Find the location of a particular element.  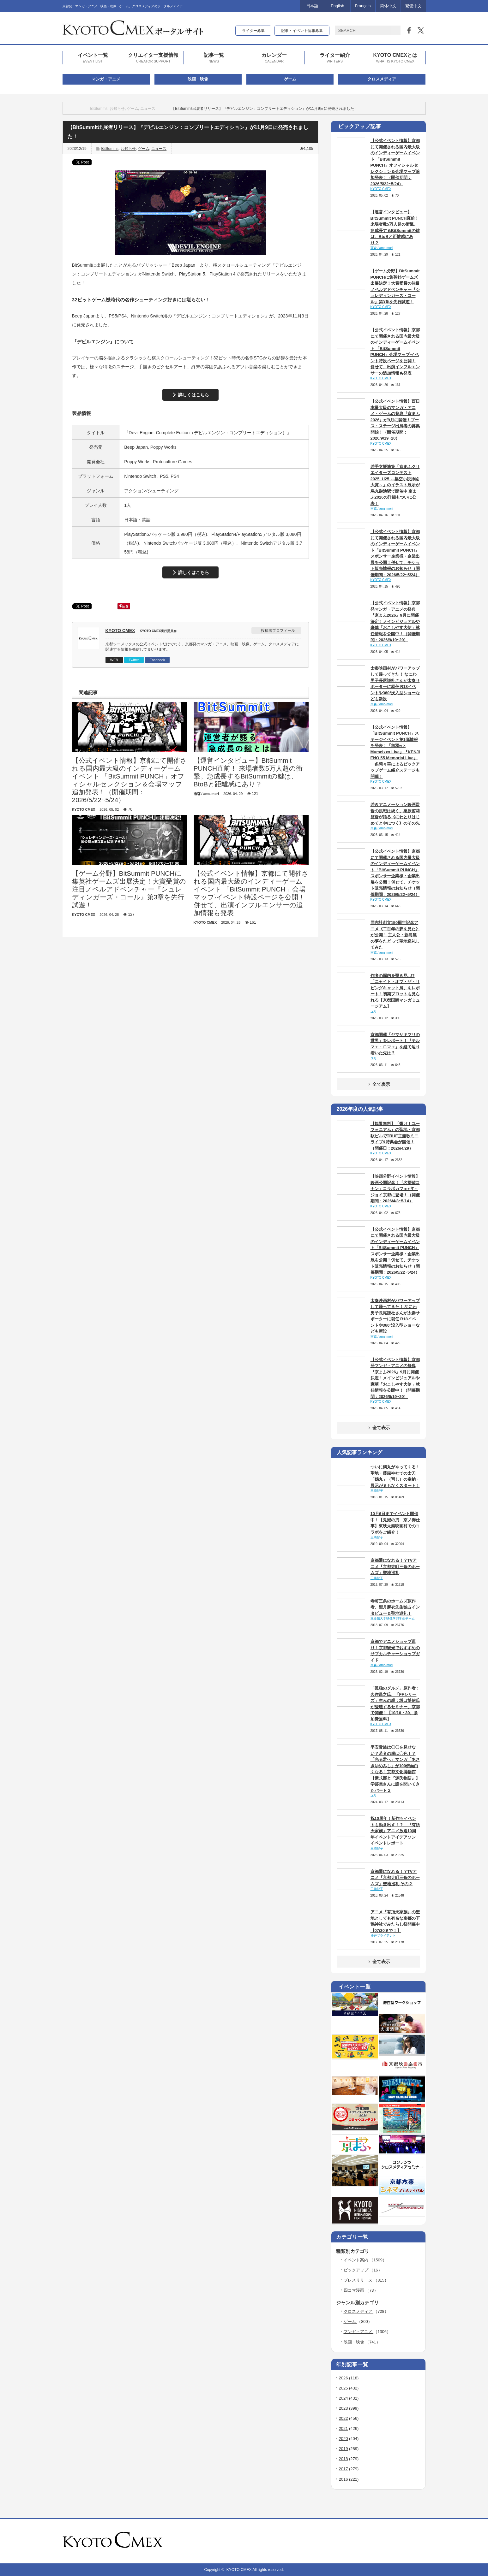

ライター紹介 is located at coordinates (335, 58).